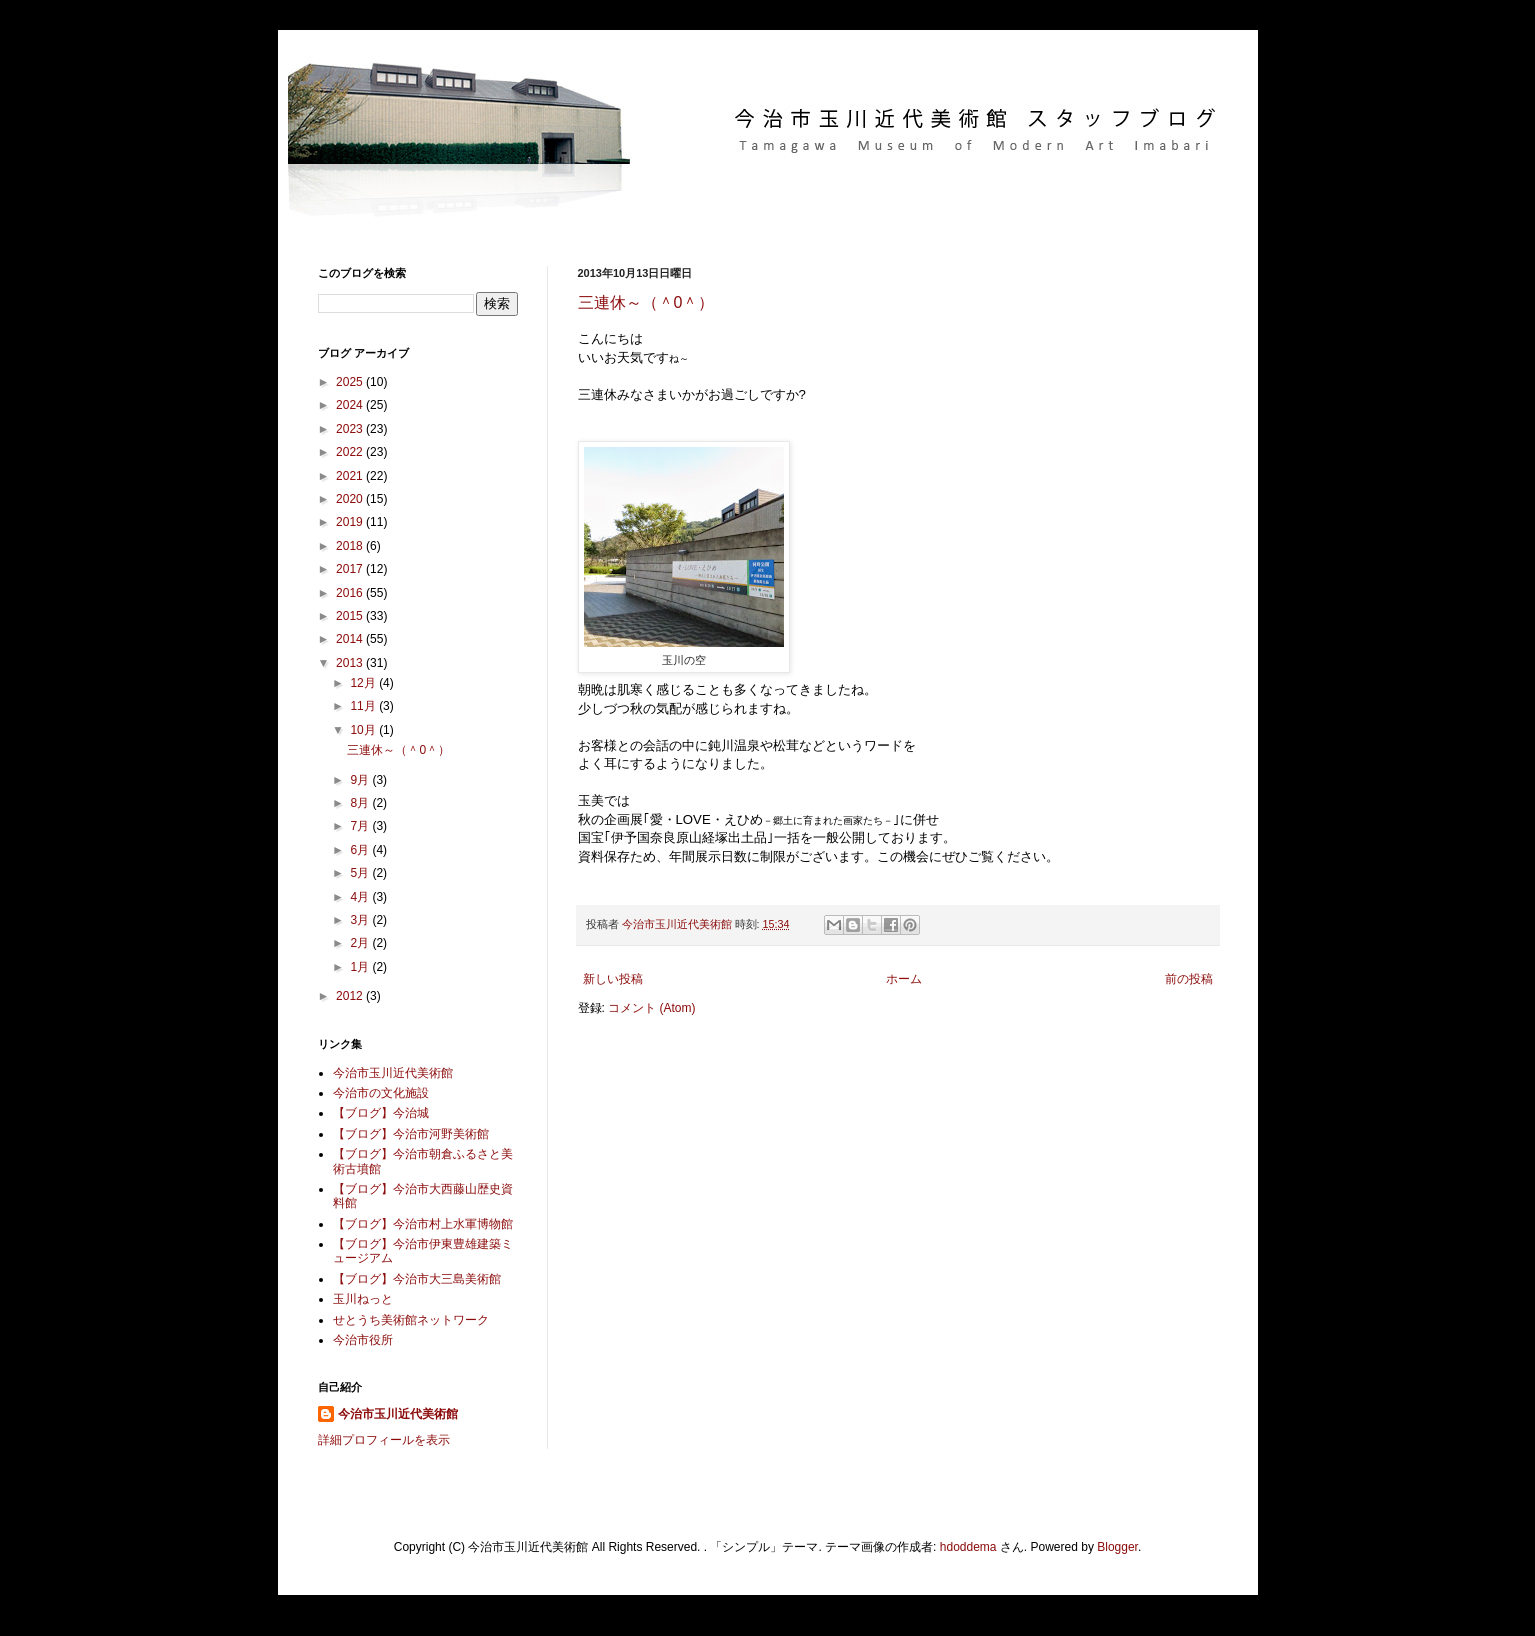 Image resolution: width=1535 pixels, height=1636 pixels. I want to click on 2014, so click(351, 639).